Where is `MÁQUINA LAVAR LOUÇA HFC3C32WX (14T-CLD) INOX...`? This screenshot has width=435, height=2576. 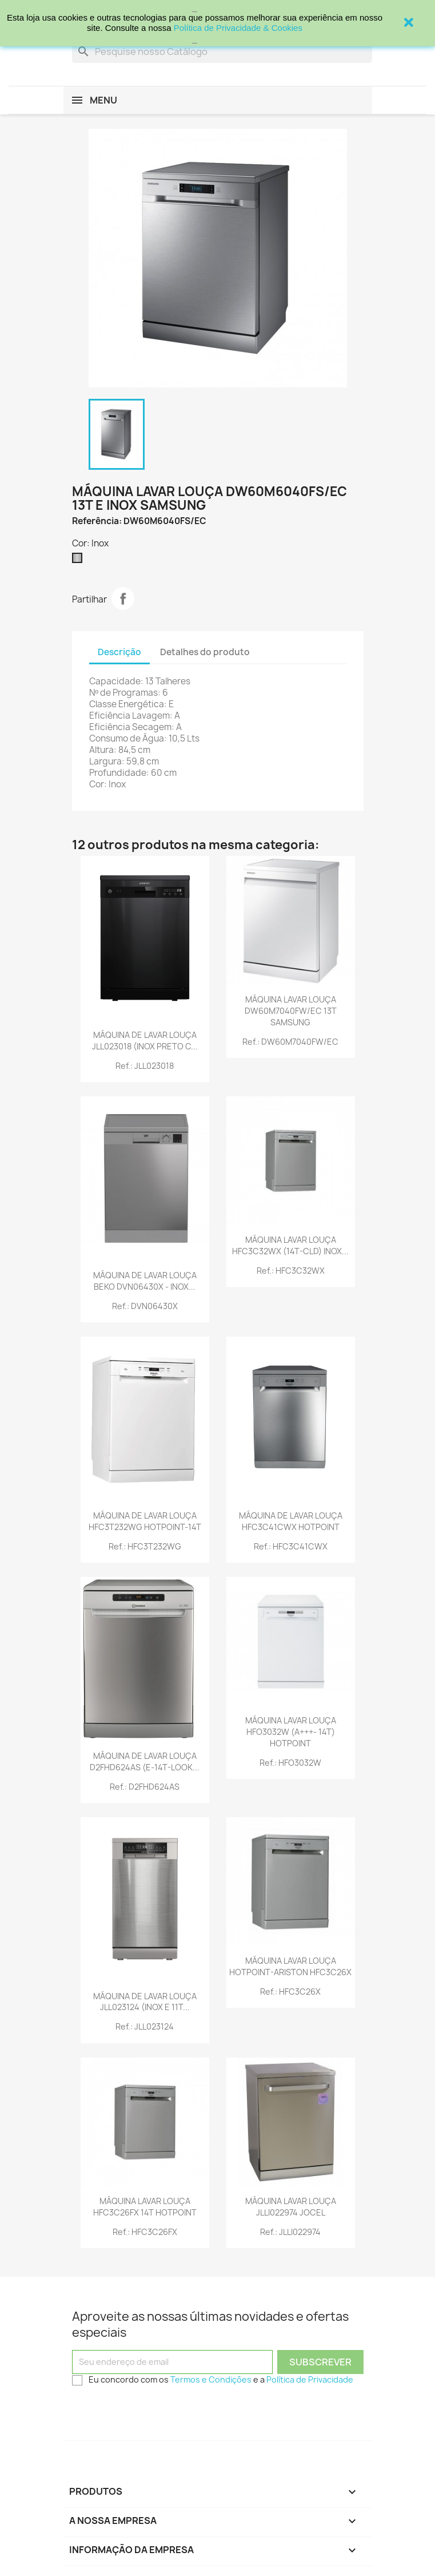 MÁQUINA LAVAR LOUÇA HFC3C32WX (14T-CLD) INOX... is located at coordinates (290, 1245).